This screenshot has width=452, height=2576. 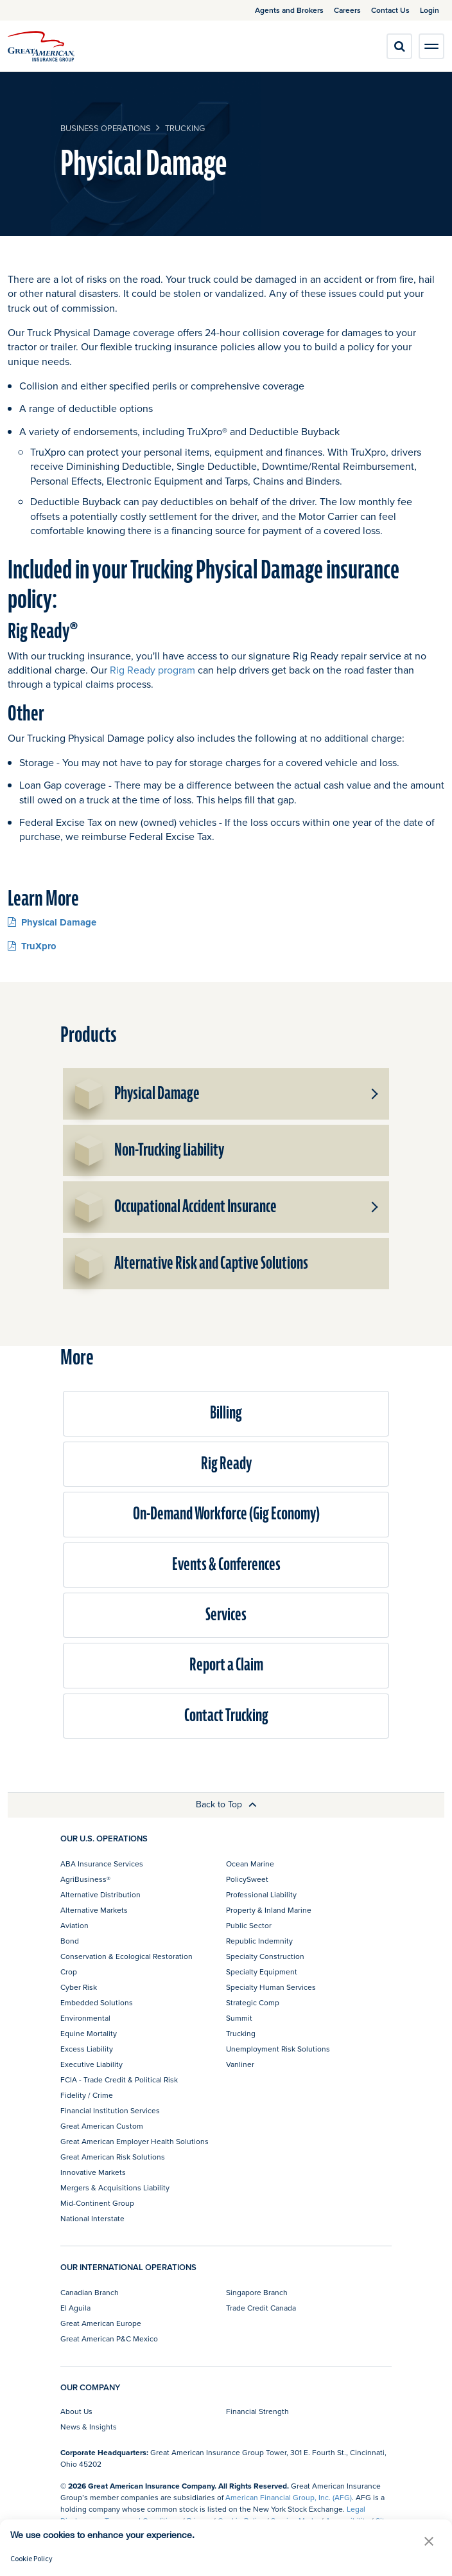 What do you see at coordinates (32, 946) in the screenshot?
I see `TruXpro` at bounding box center [32, 946].